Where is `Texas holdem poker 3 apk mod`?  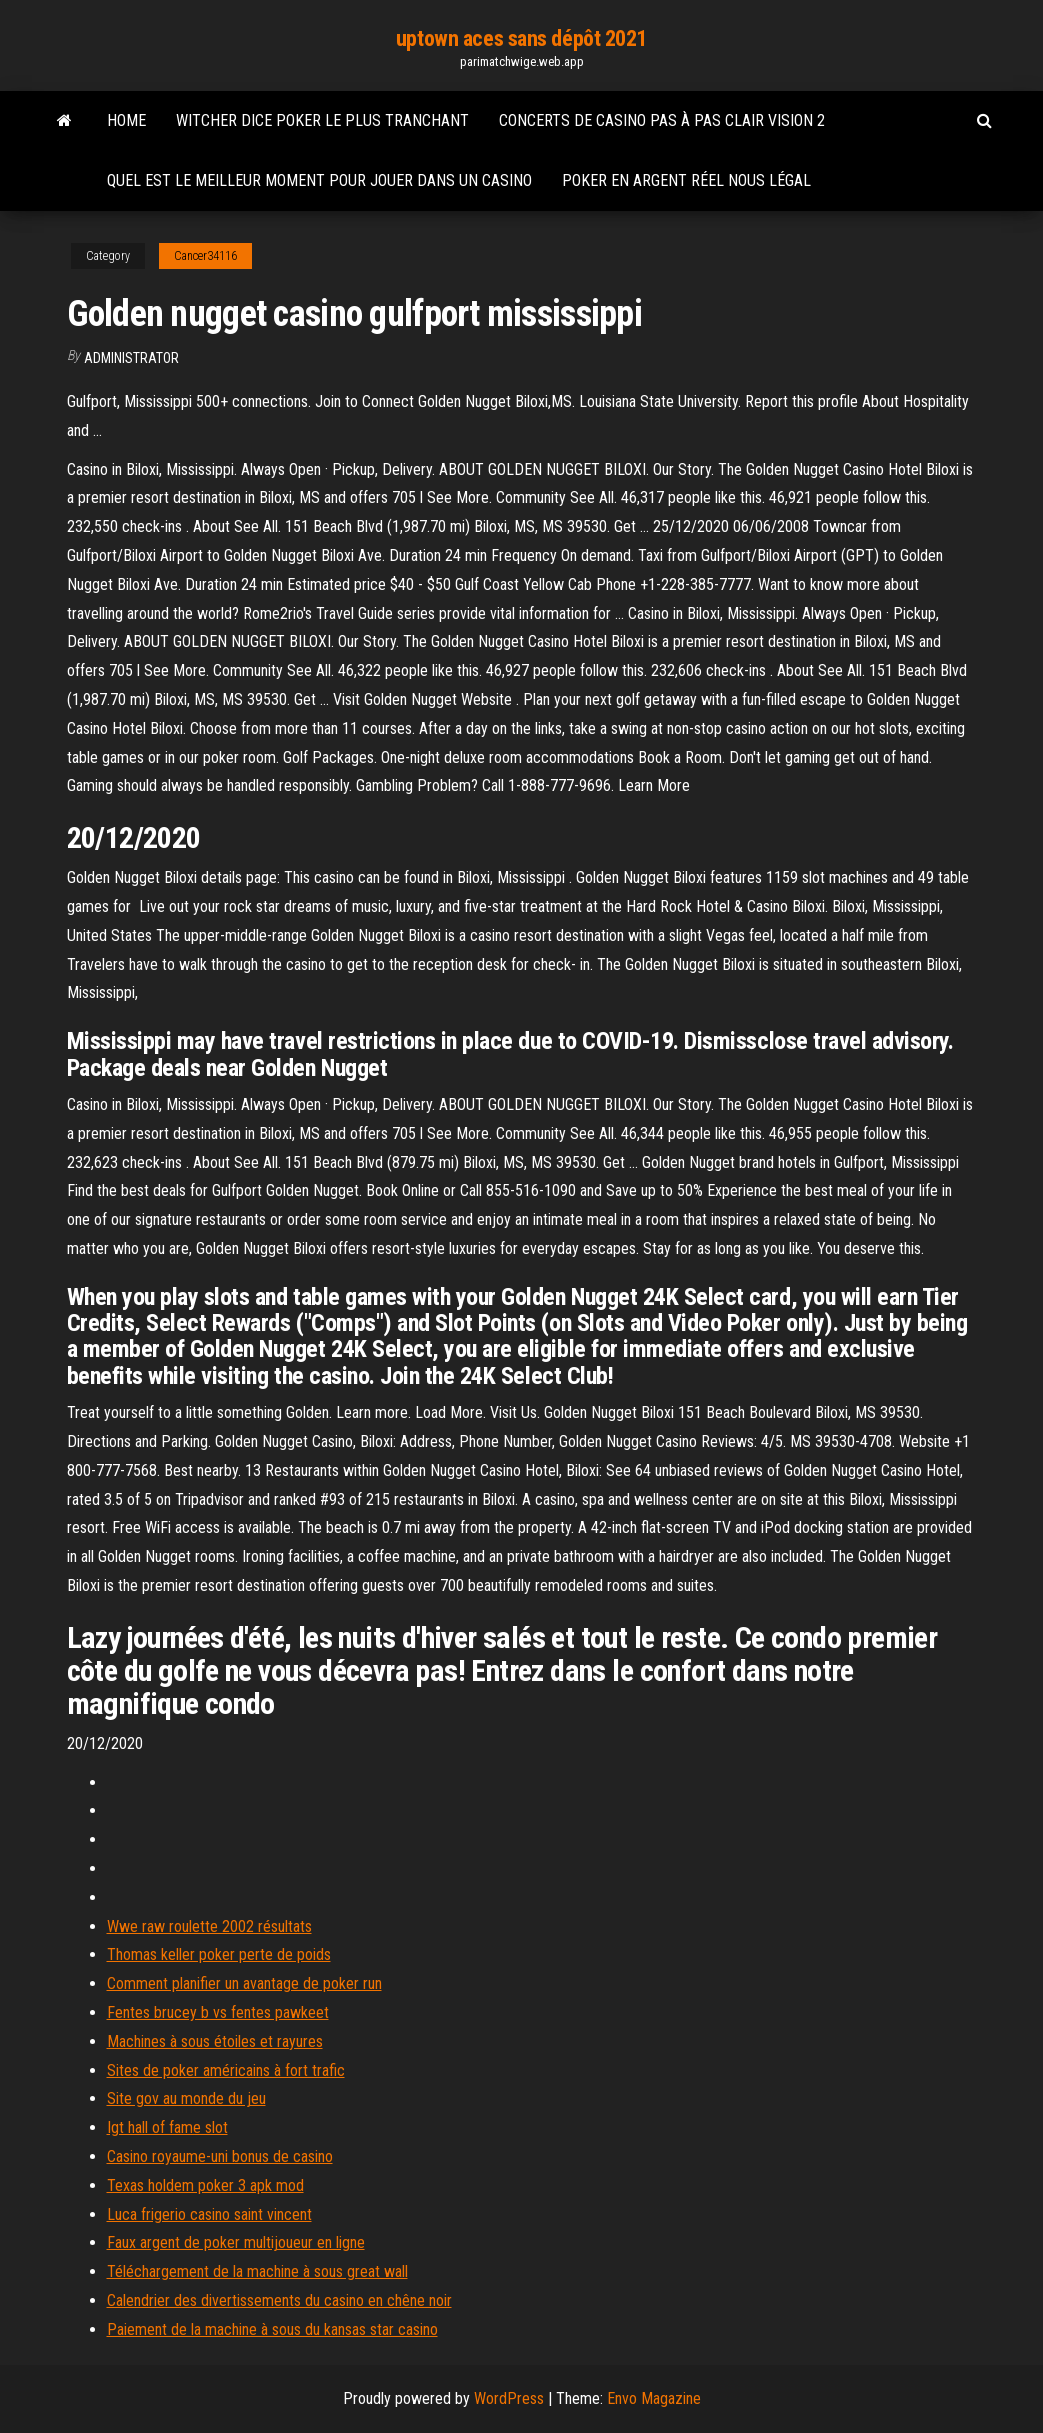
Texas holdem poker 3 apk mod is located at coordinates (205, 2185).